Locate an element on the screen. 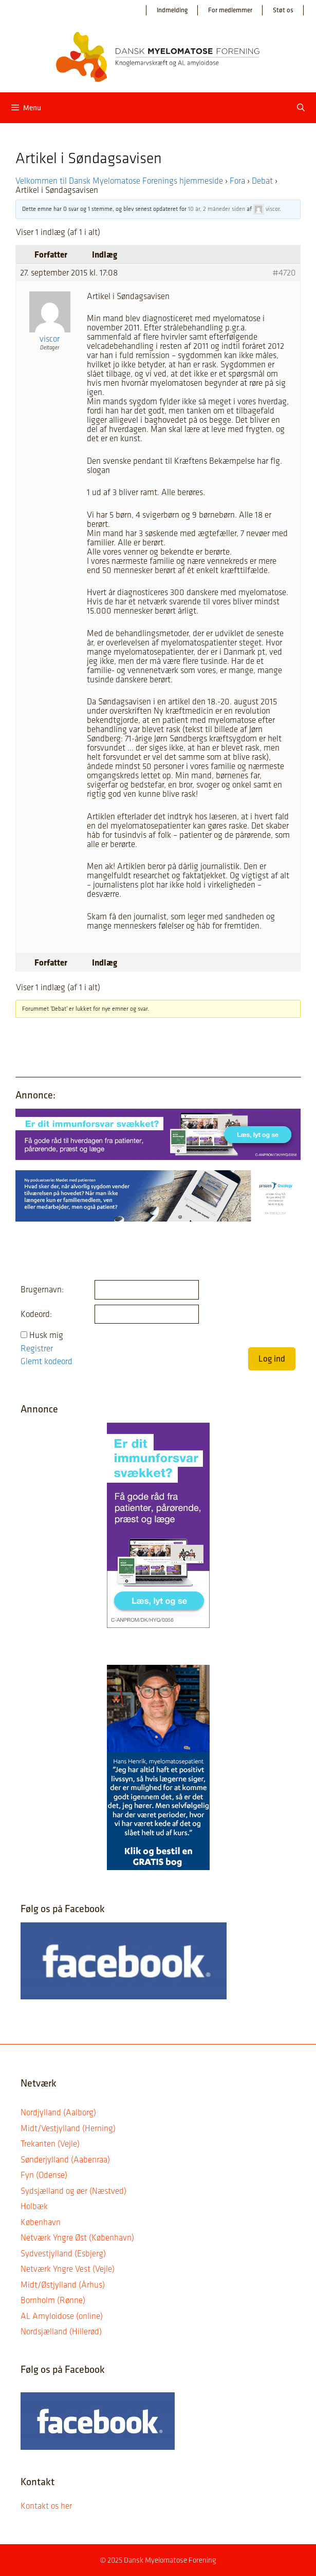 The width and height of the screenshot is (316, 2576). AL Amyloidose (online) is located at coordinates (62, 2316).